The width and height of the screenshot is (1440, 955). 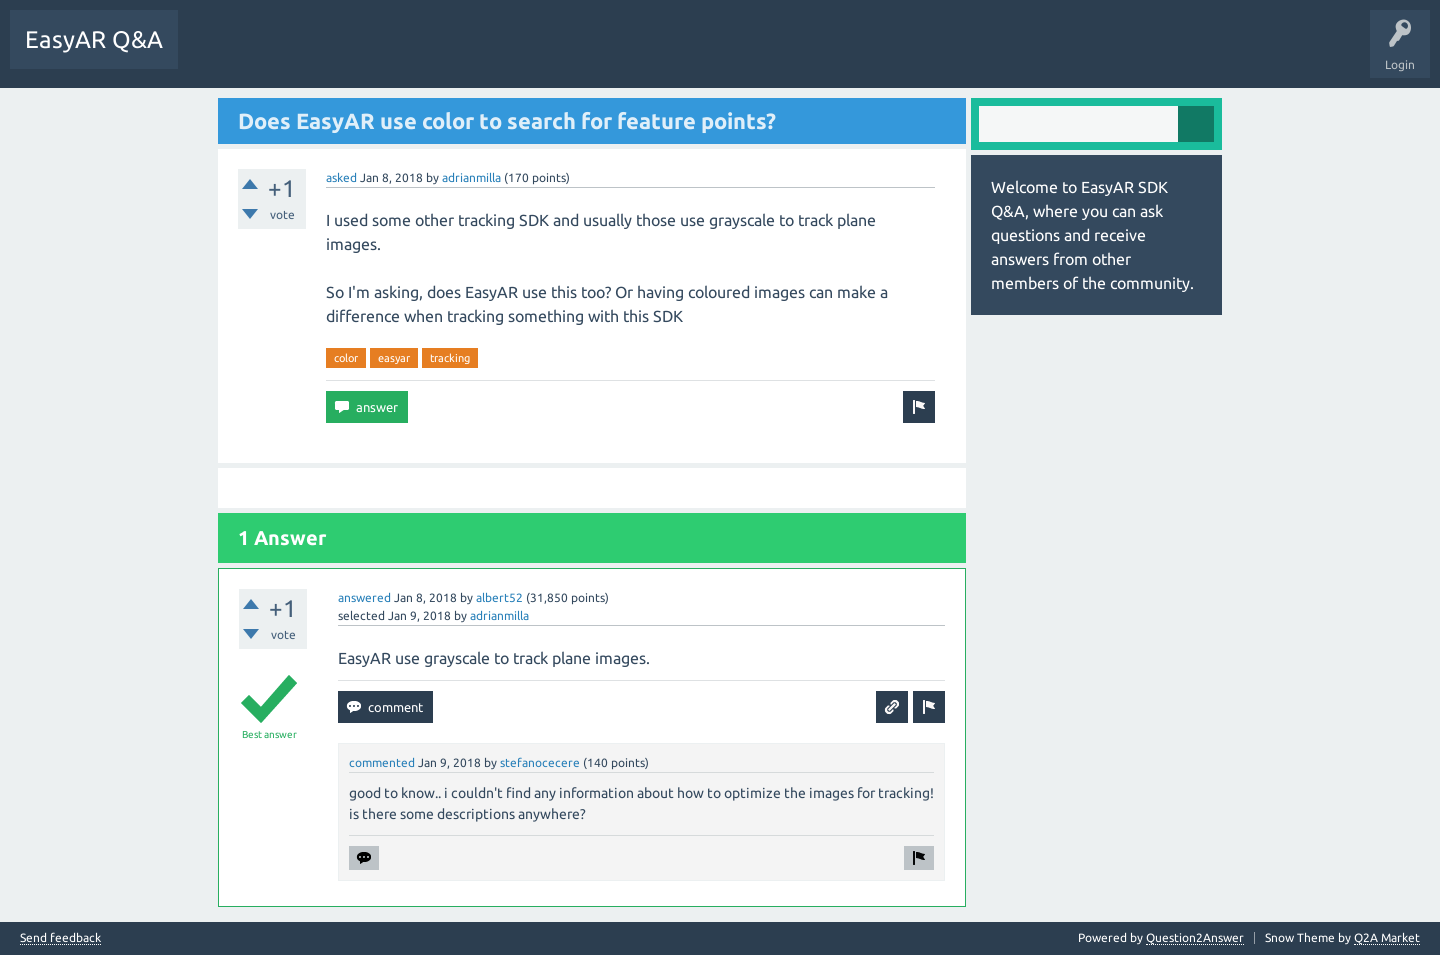 What do you see at coordinates (465, 54) in the screenshot?
I see `Ask a Question` at bounding box center [465, 54].